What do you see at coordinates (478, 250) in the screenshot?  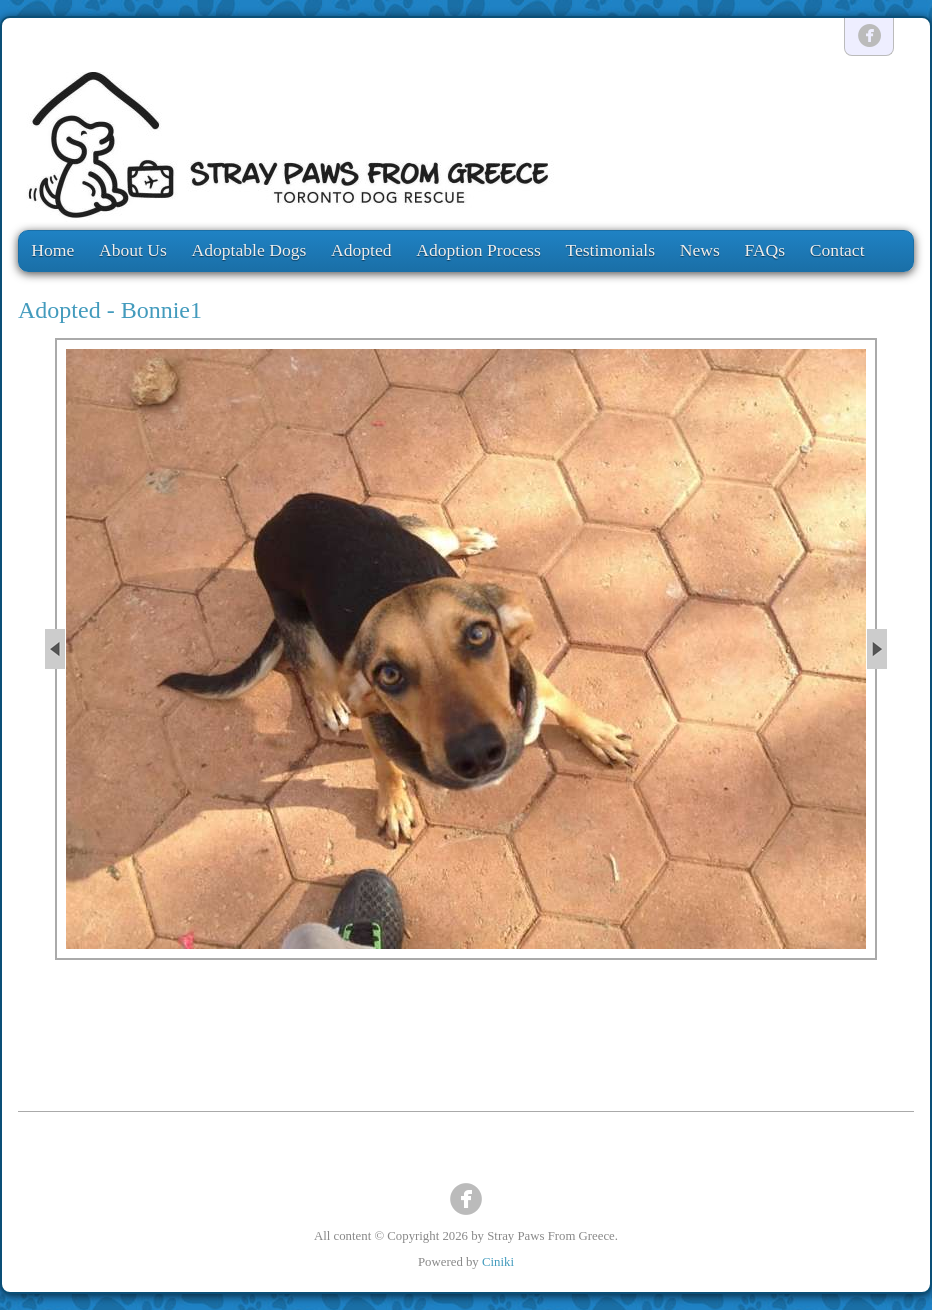 I see `Adoption Process` at bounding box center [478, 250].